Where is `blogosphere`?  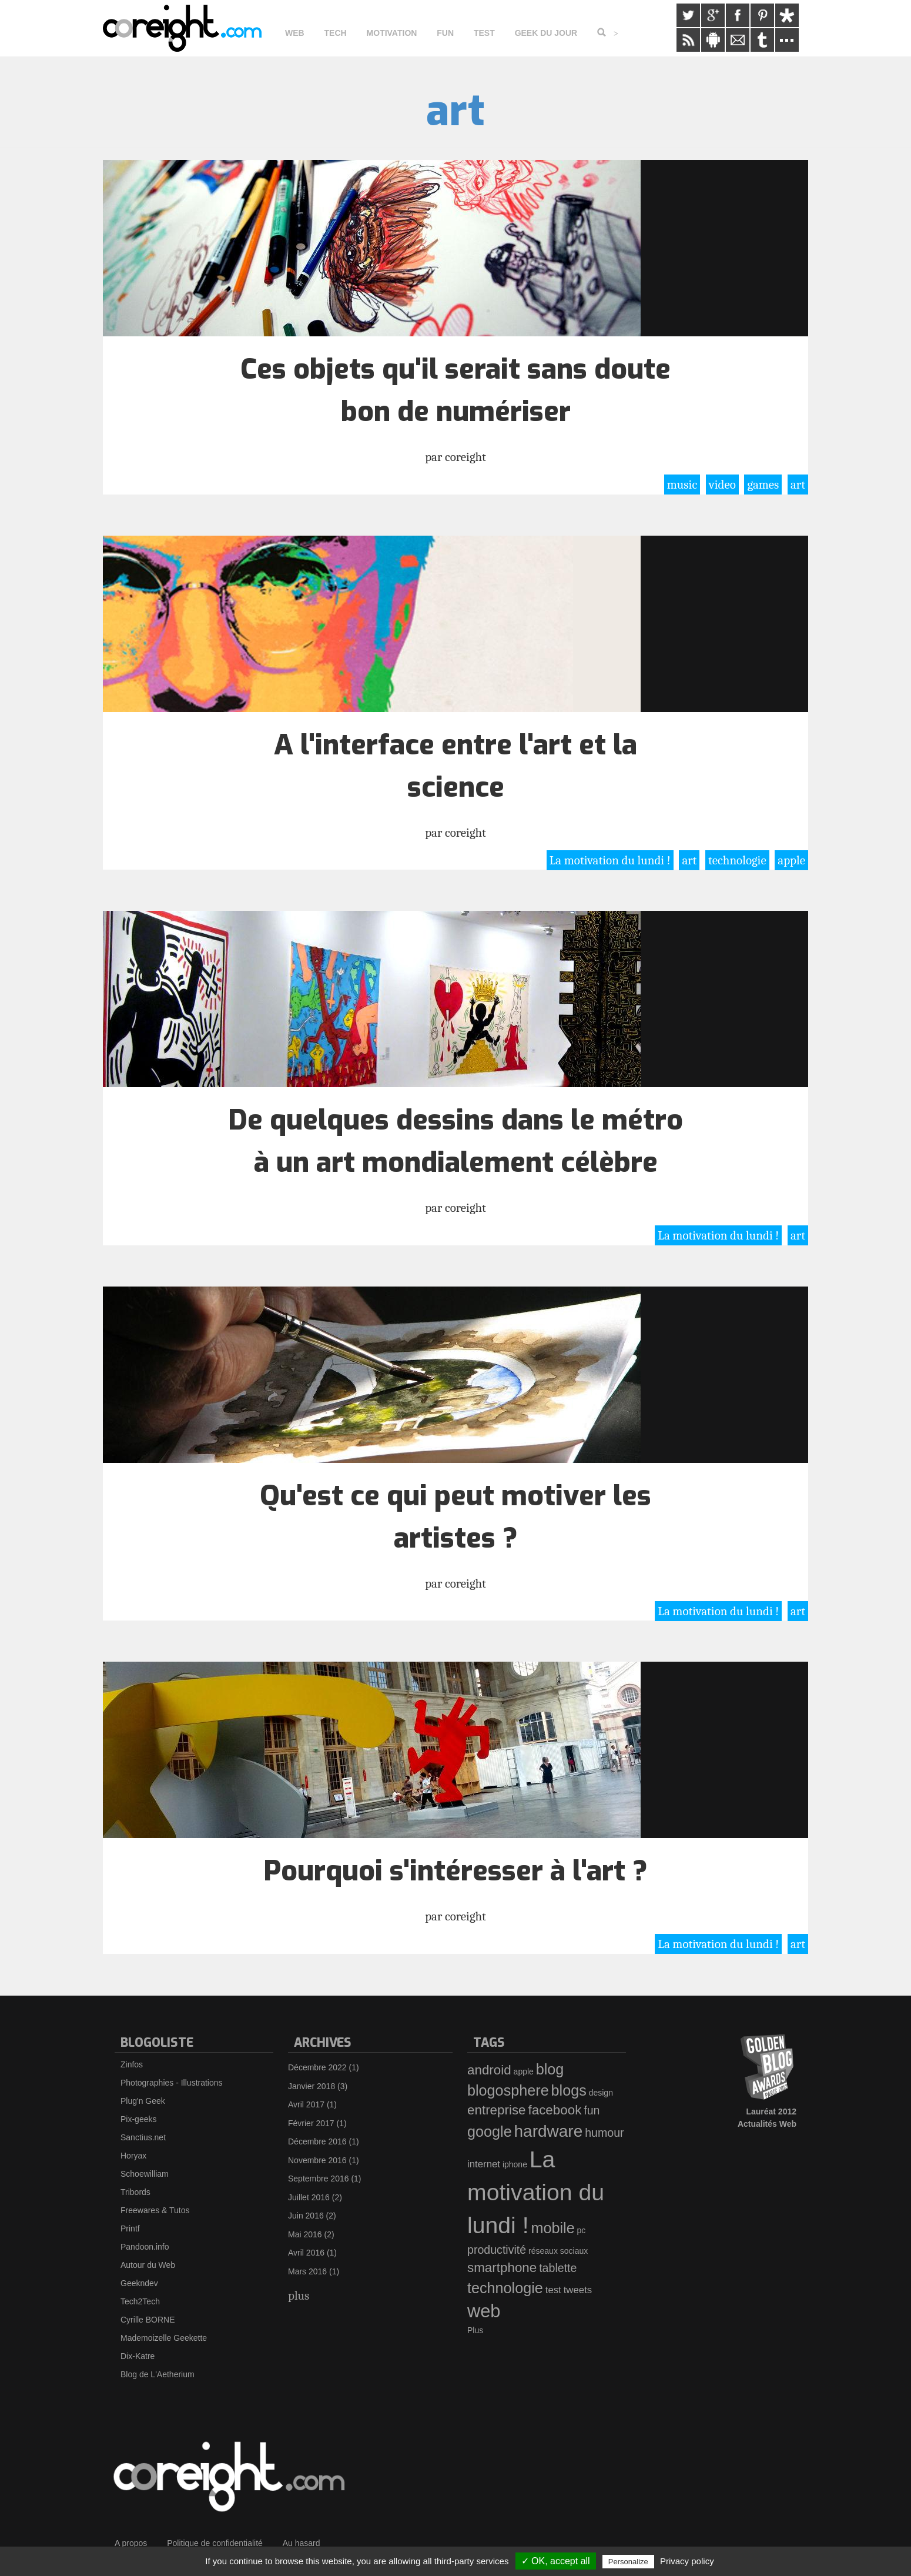 blogosphere is located at coordinates (508, 2090).